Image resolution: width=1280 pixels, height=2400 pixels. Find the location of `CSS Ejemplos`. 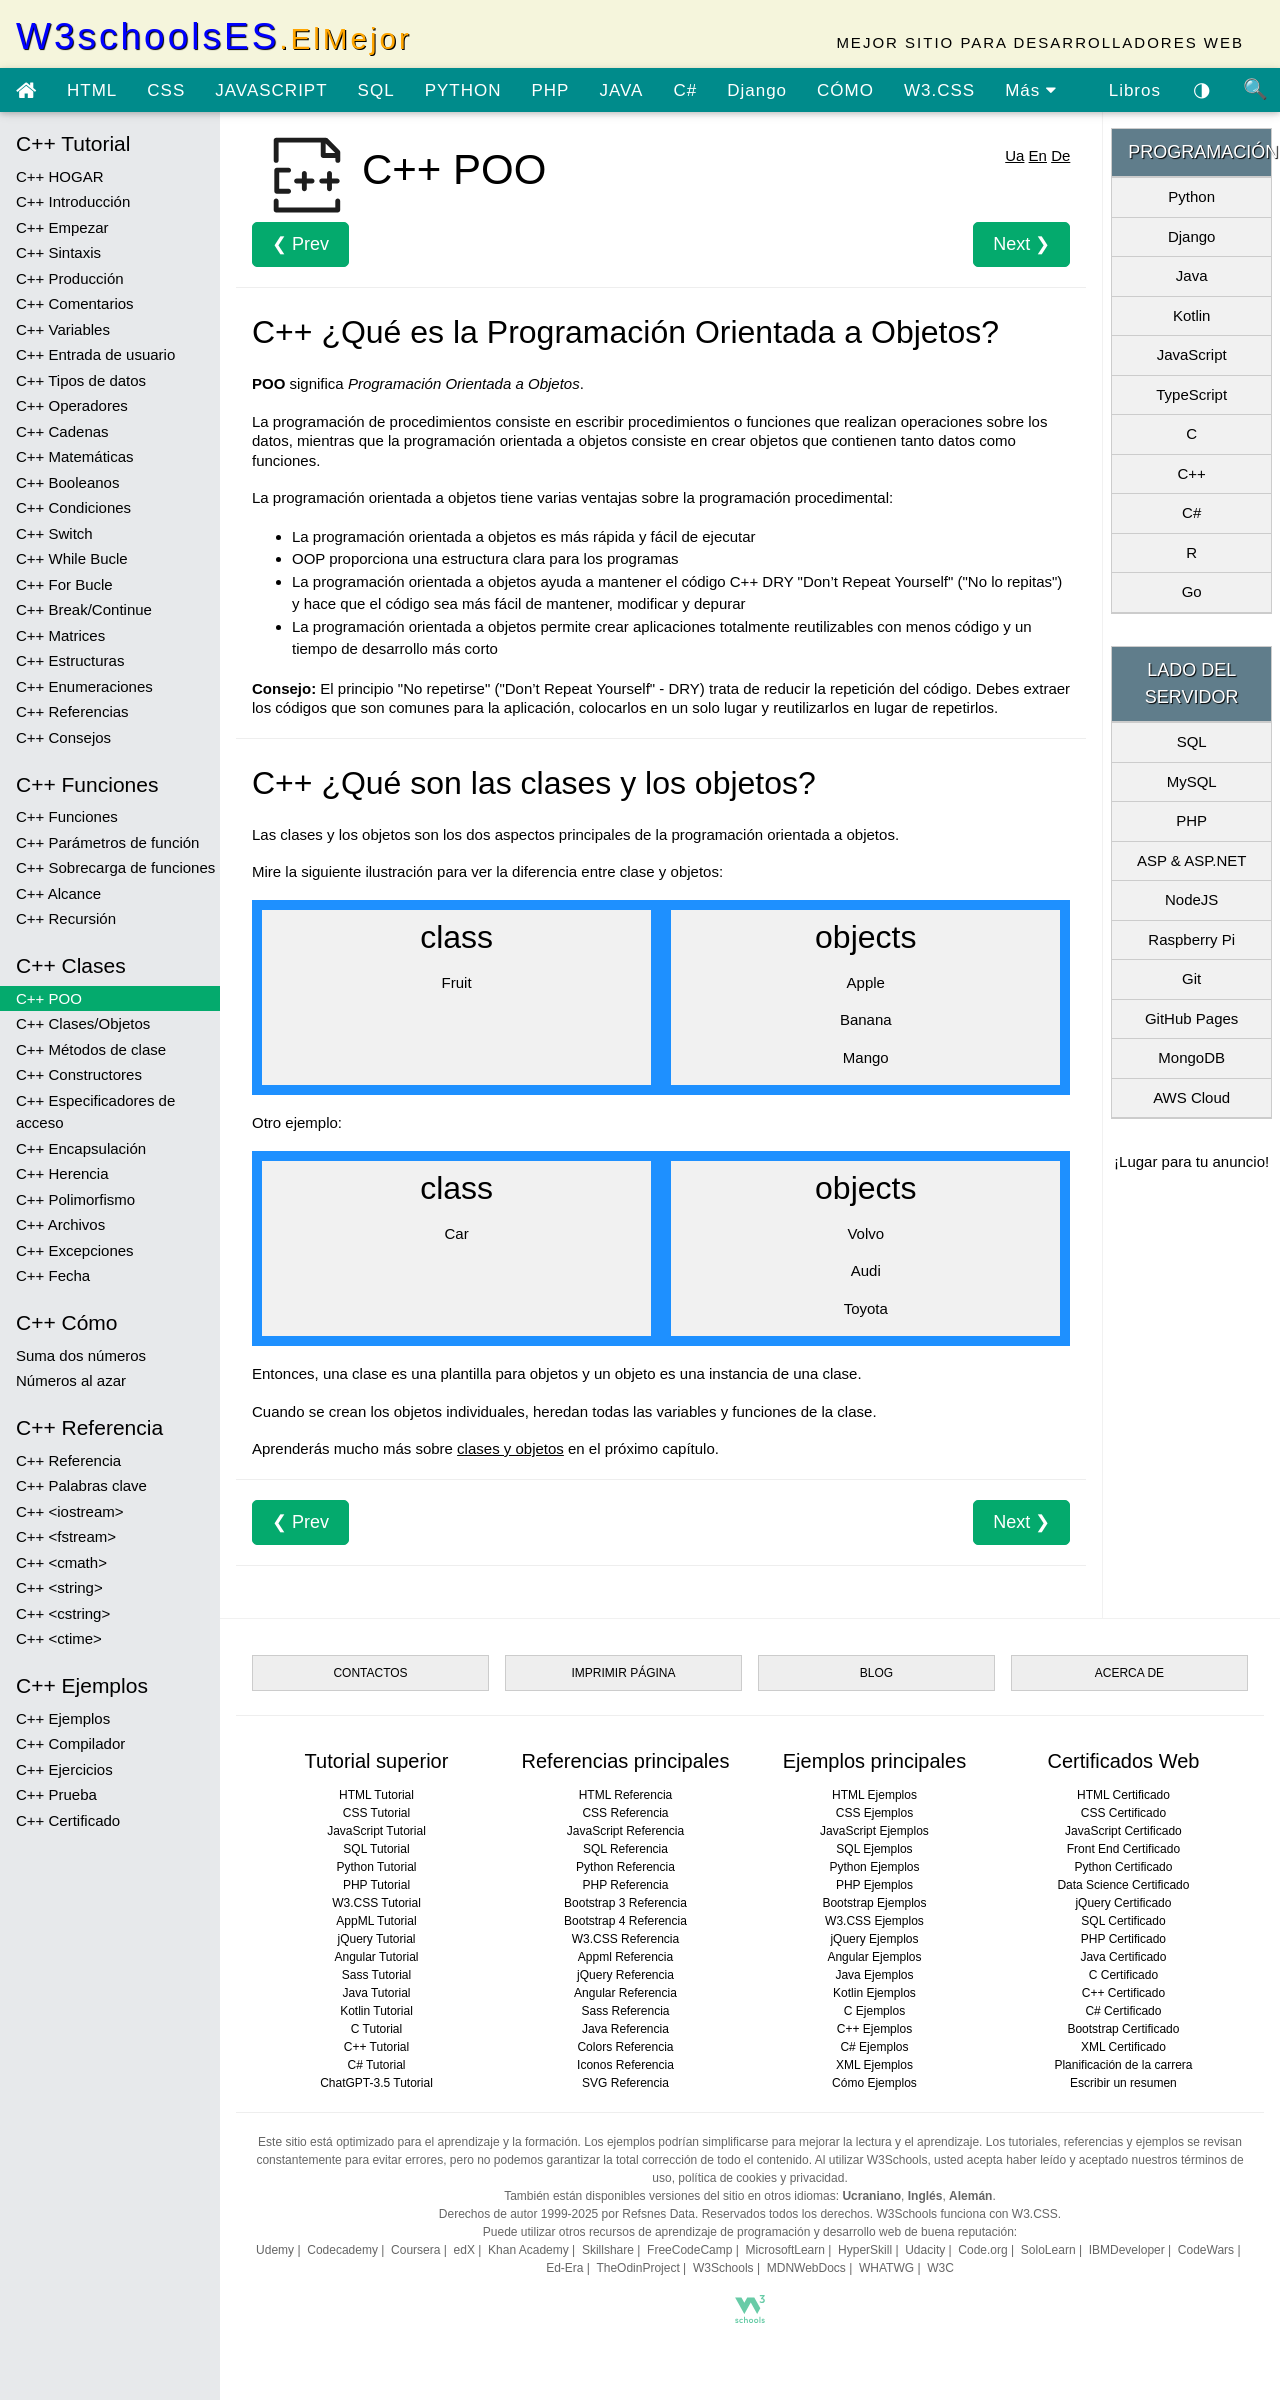

CSS Ejemplos is located at coordinates (874, 1813).